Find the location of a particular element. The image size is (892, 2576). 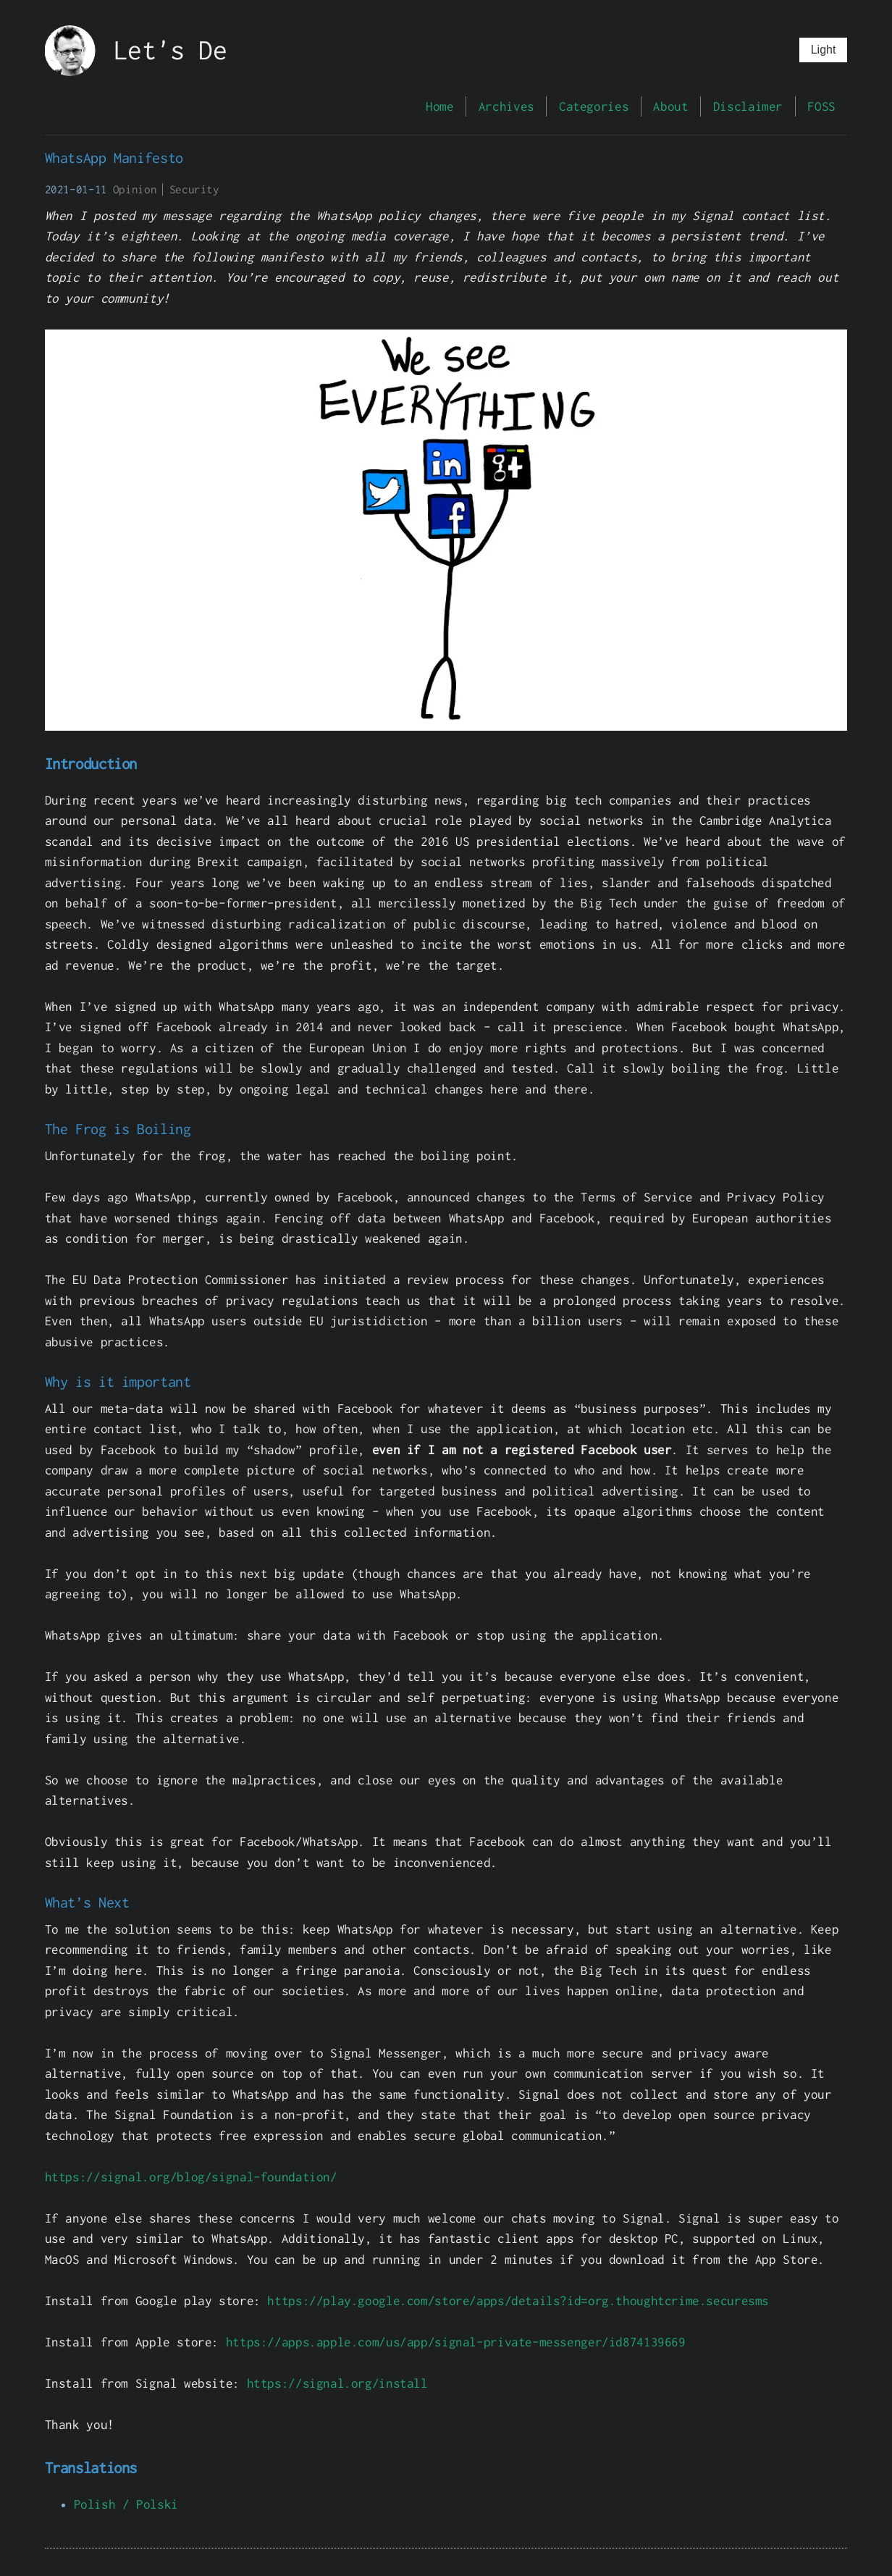

Security is located at coordinates (194, 189).